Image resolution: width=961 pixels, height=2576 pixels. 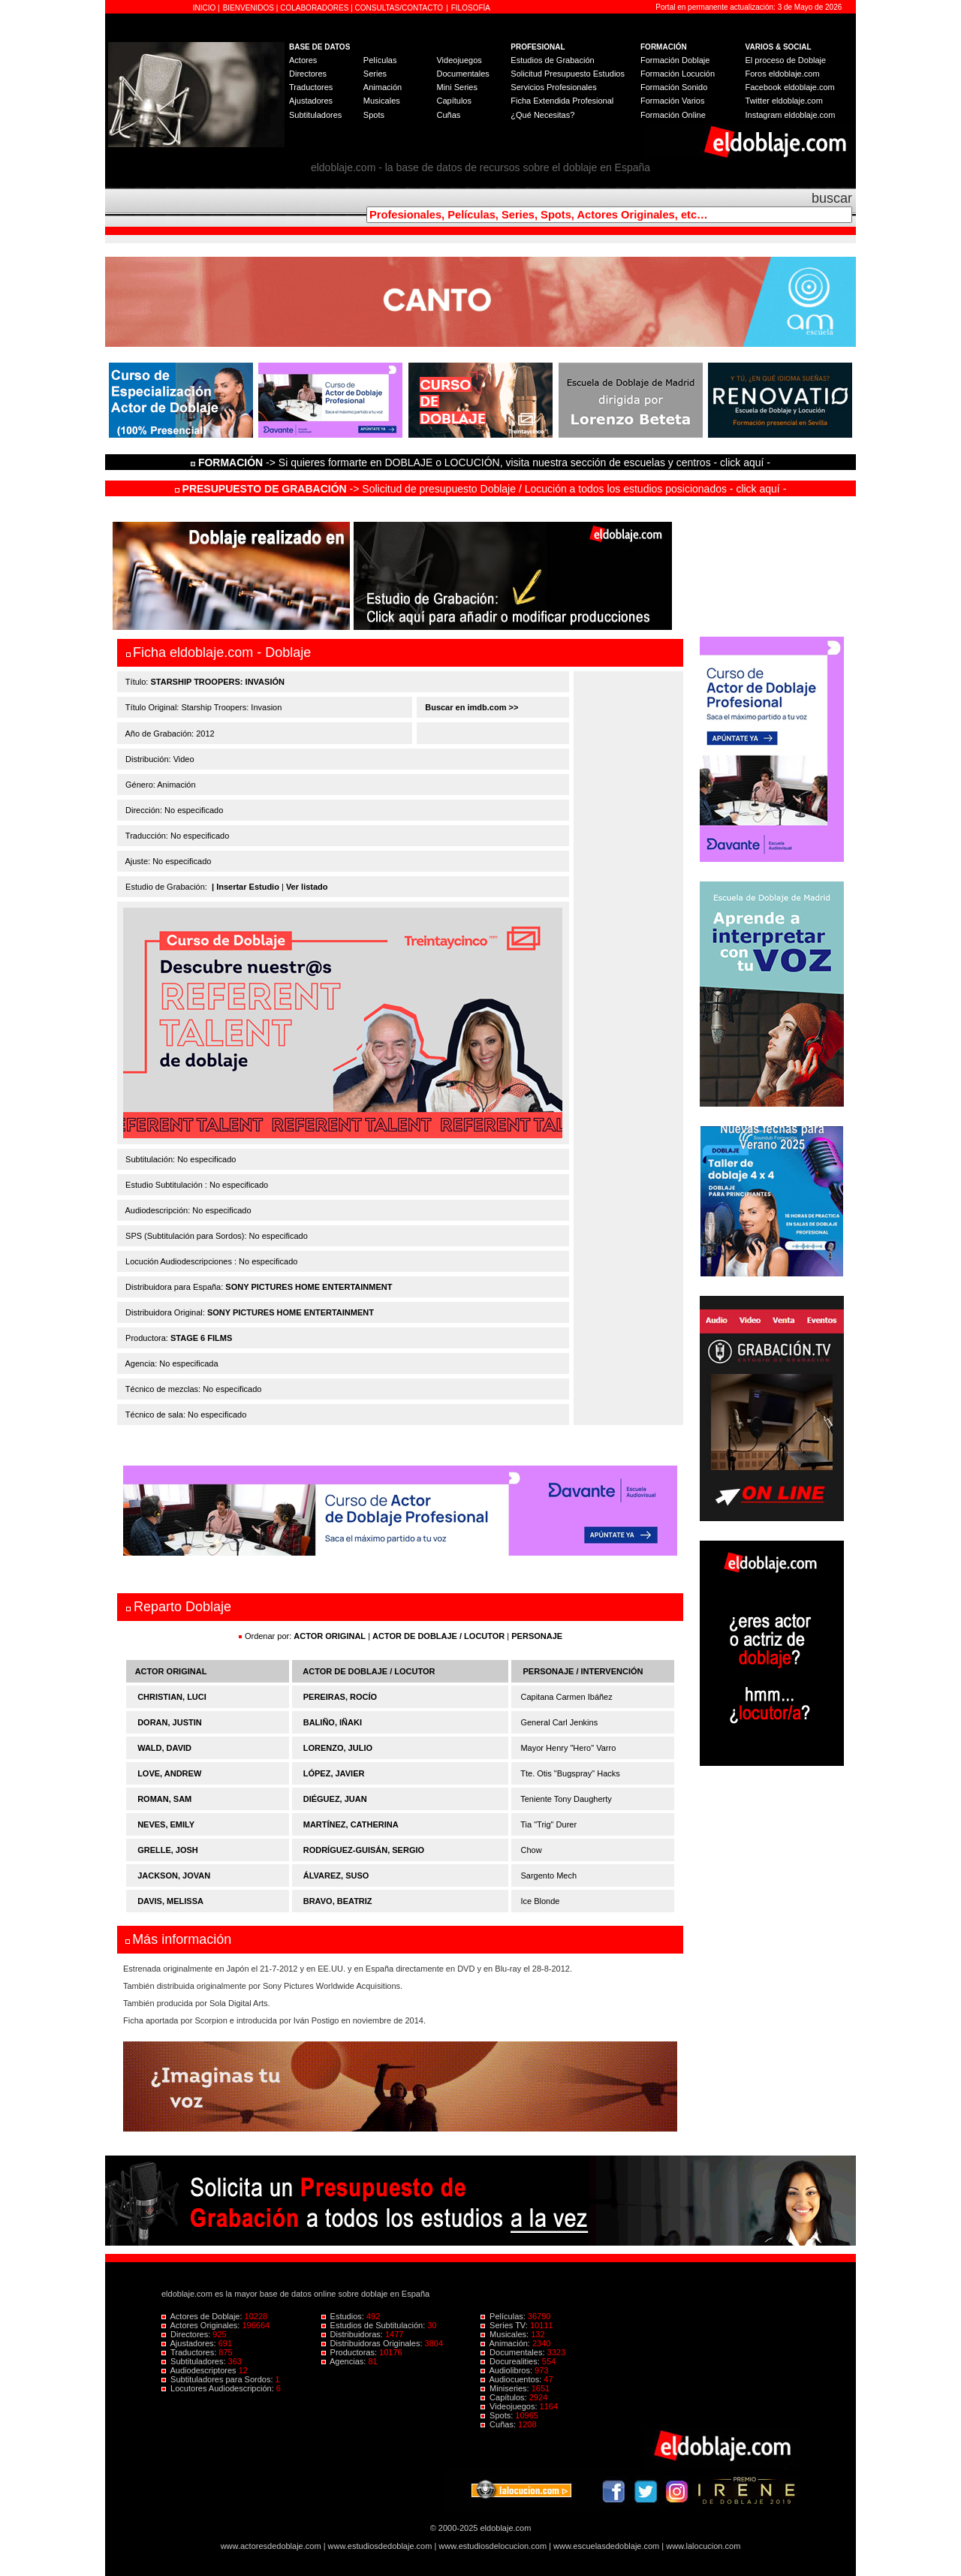 What do you see at coordinates (456, 87) in the screenshot?
I see `Mini Series` at bounding box center [456, 87].